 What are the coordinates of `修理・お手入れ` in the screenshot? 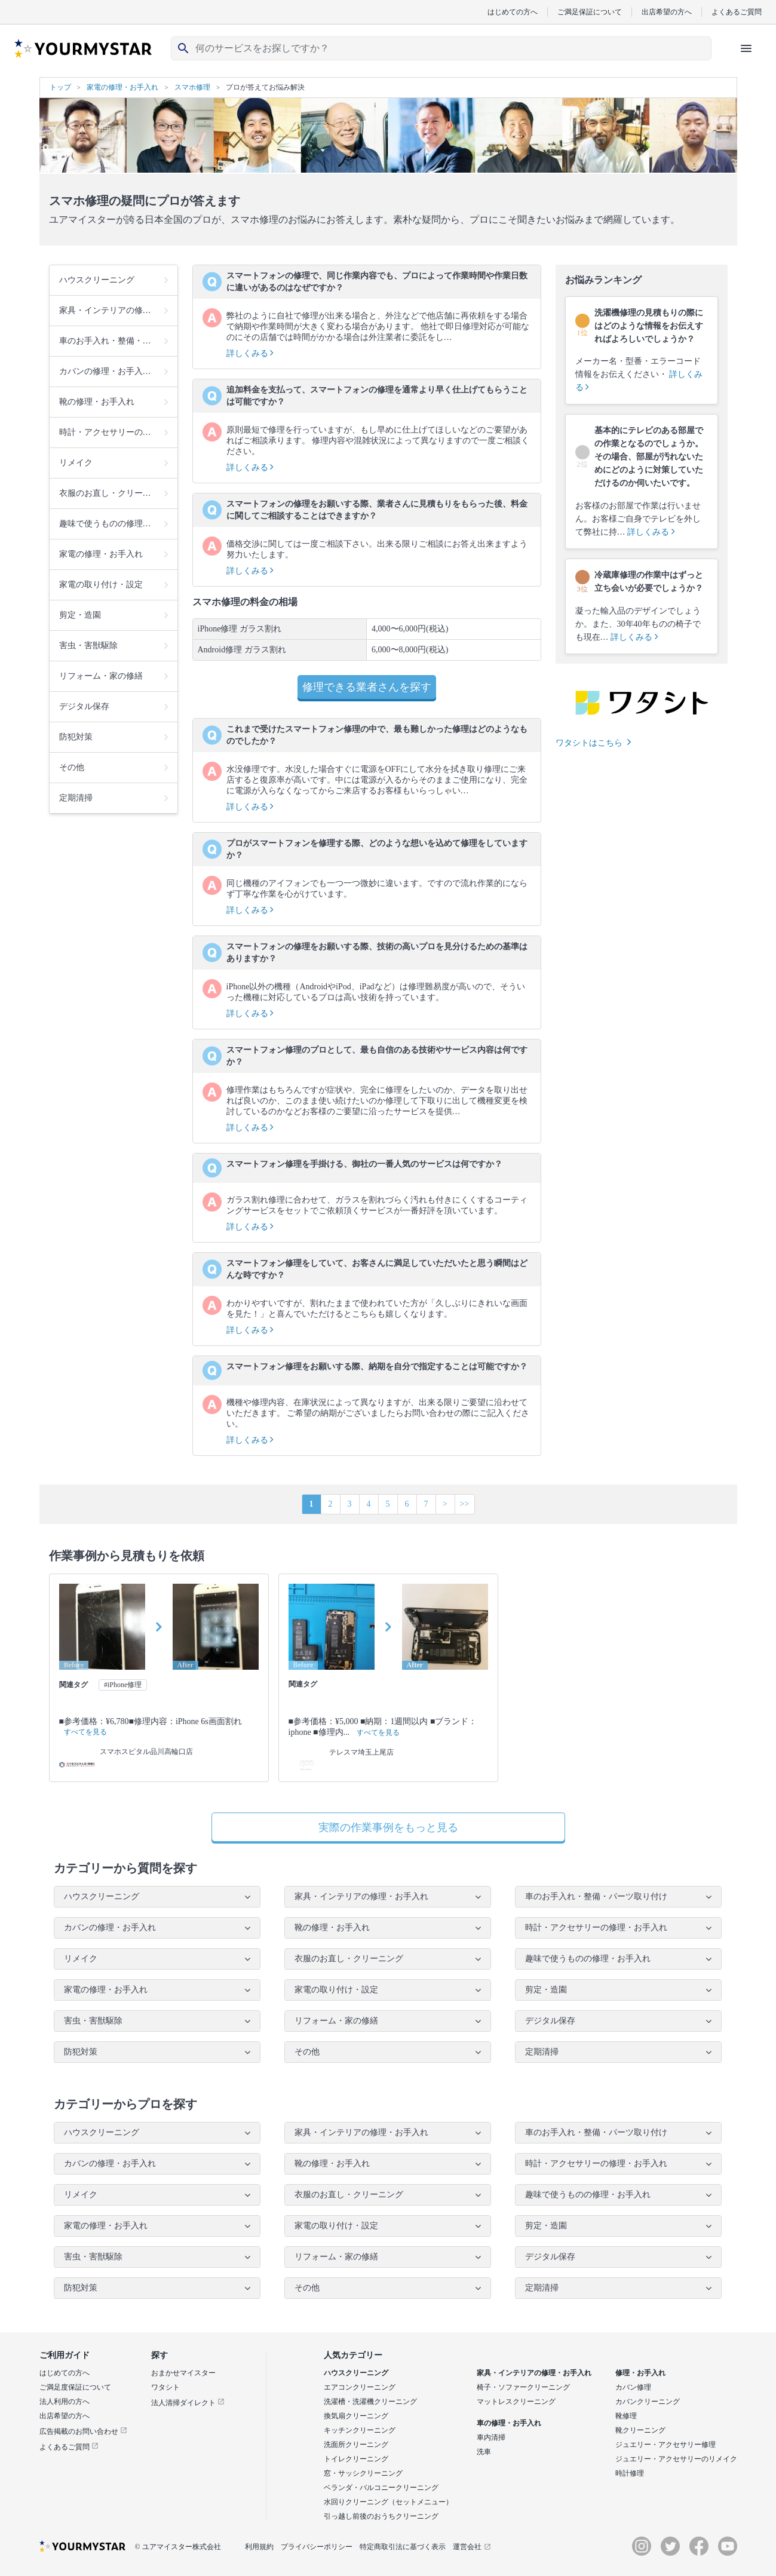 It's located at (640, 2373).